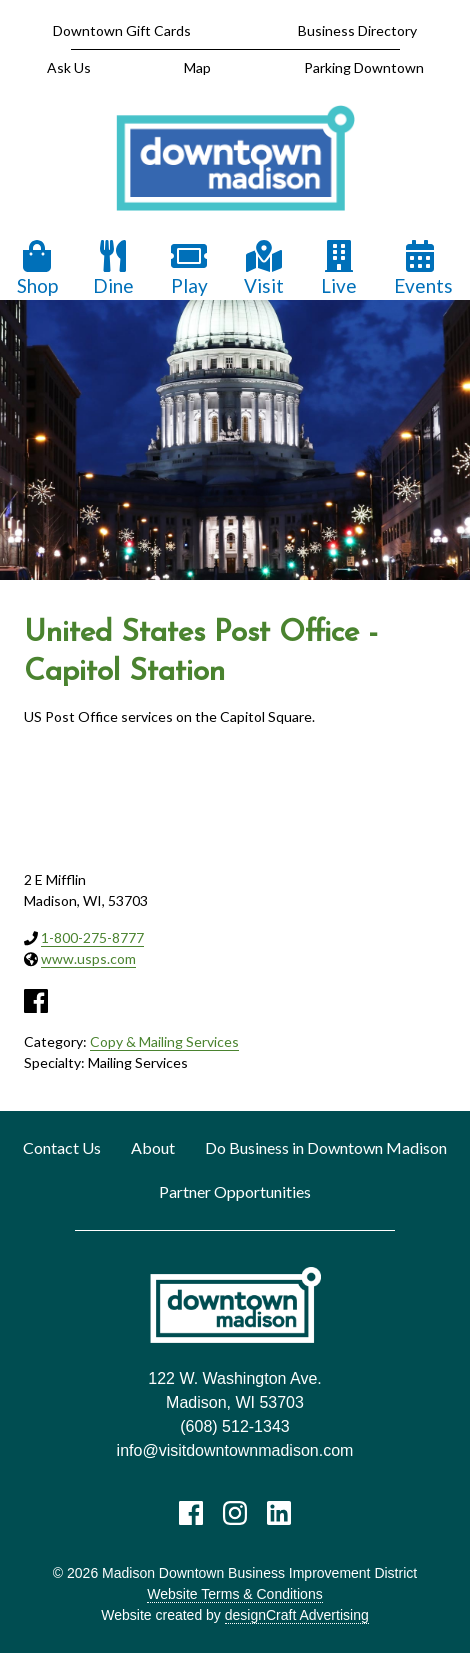 The image size is (470, 1653). I want to click on Ask Us, so click(69, 67).